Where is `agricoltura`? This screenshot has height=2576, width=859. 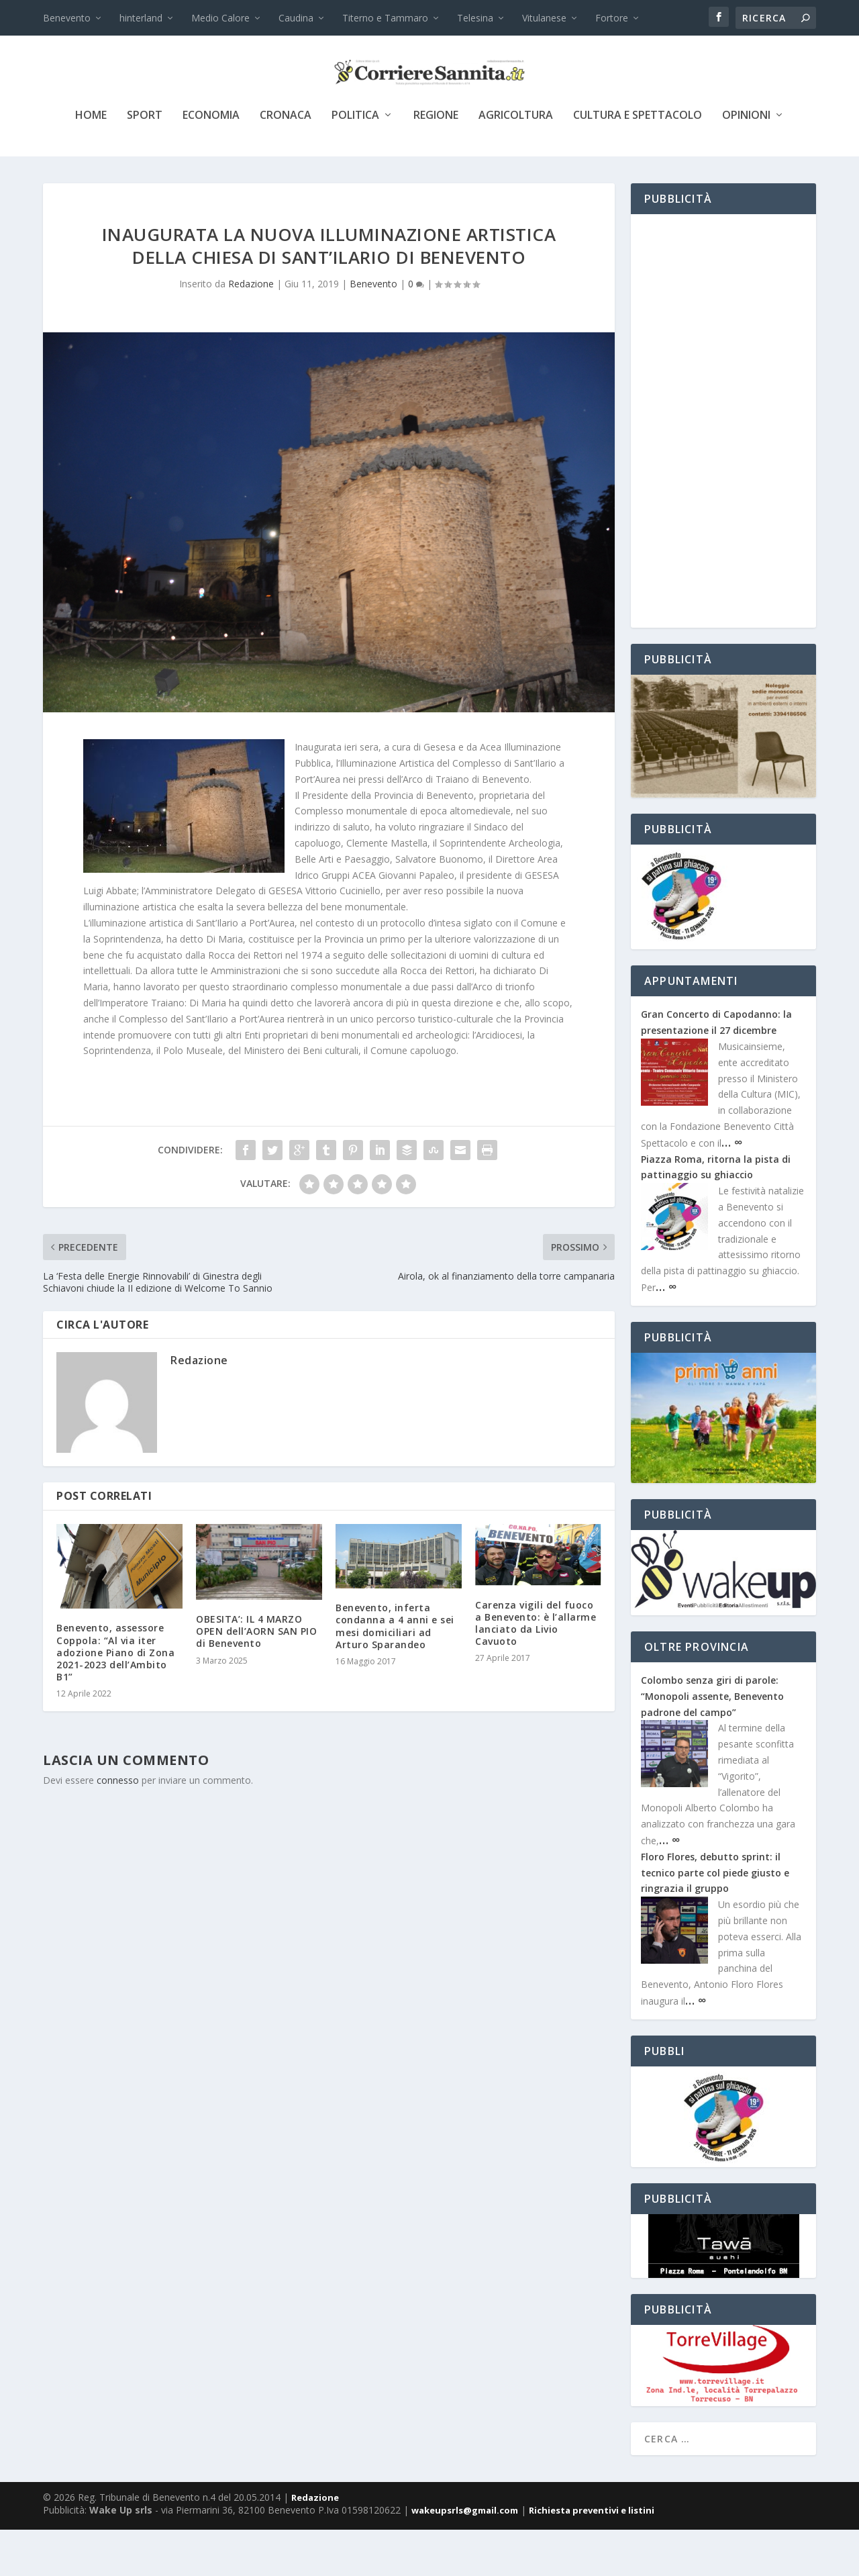
agricoltura is located at coordinates (515, 162).